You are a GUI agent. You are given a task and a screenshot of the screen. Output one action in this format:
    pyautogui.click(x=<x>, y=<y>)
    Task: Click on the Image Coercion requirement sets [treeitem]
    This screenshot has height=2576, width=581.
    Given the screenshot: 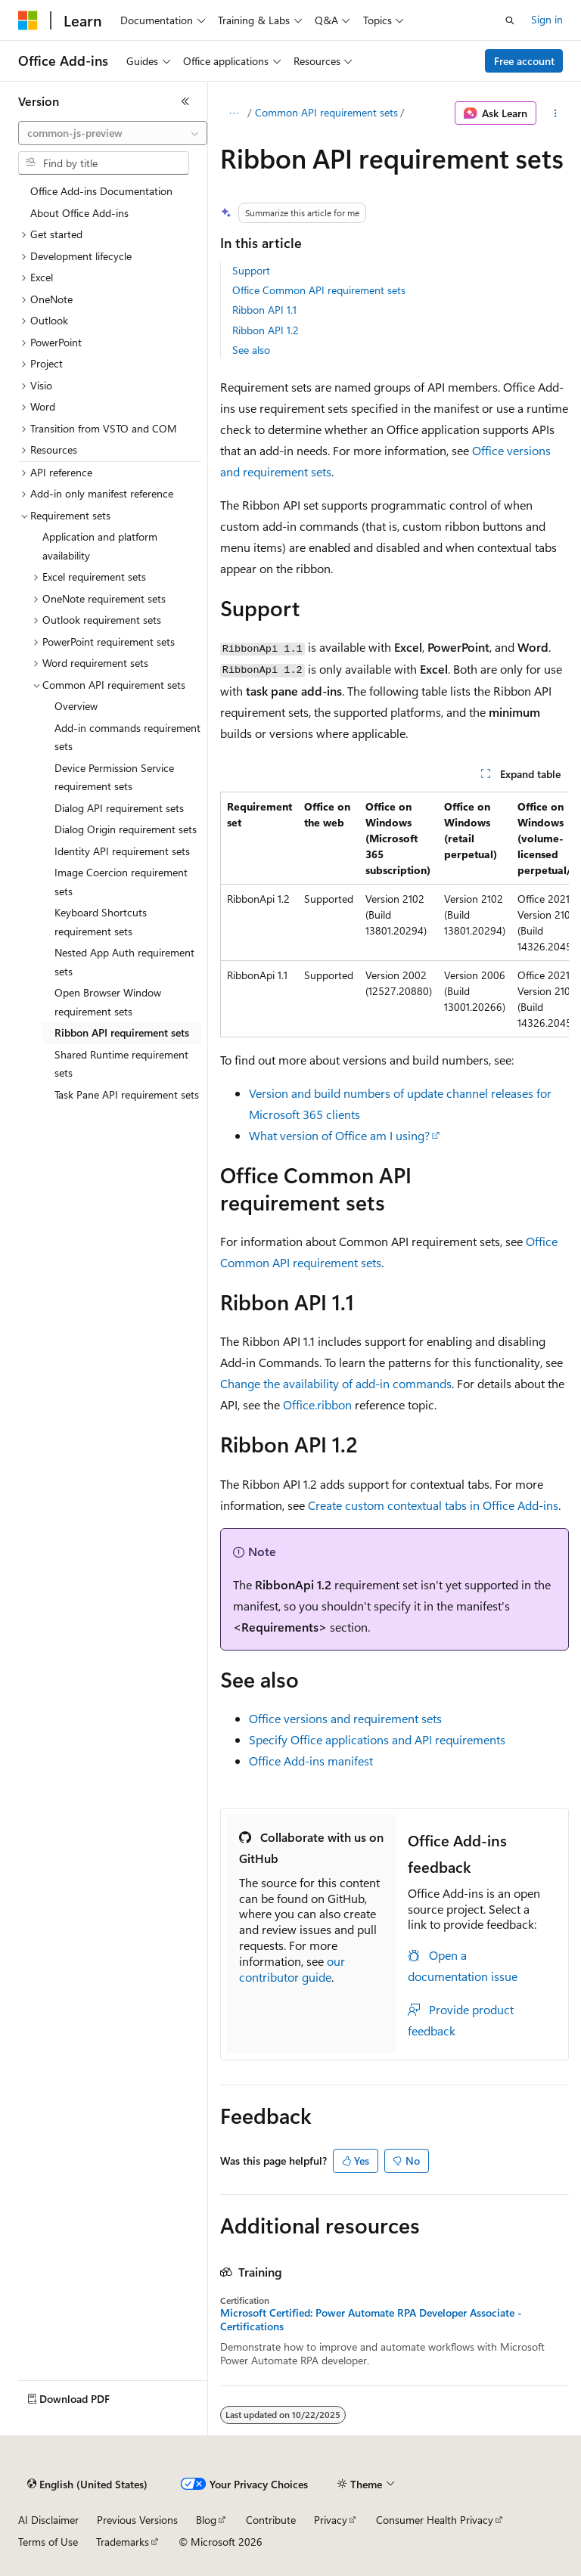 What is the action you would take?
    pyautogui.click(x=121, y=881)
    